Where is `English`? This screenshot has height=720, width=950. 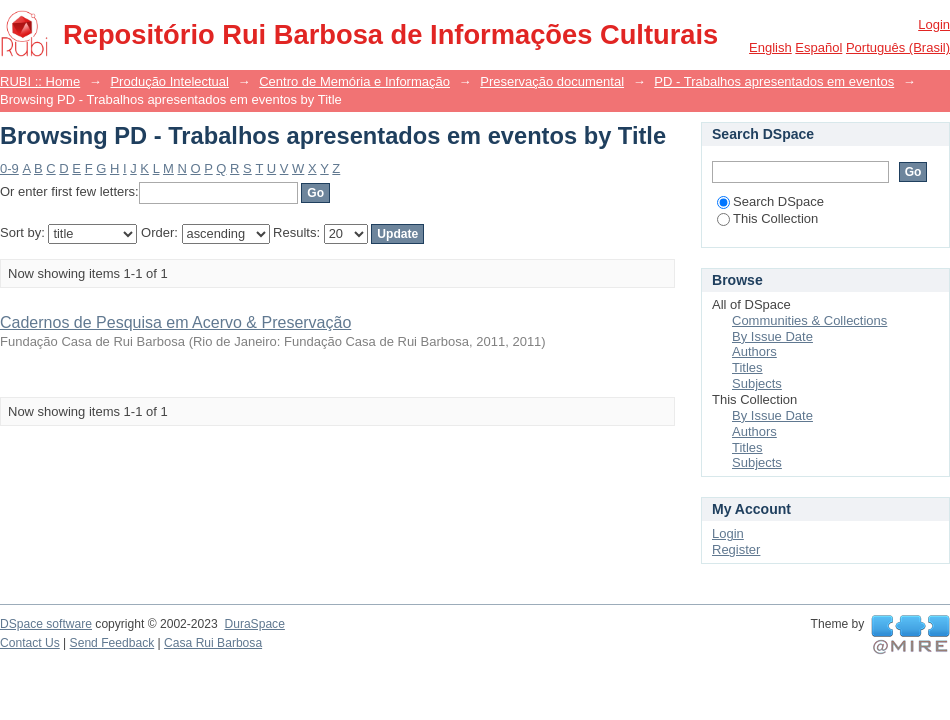 English is located at coordinates (770, 47).